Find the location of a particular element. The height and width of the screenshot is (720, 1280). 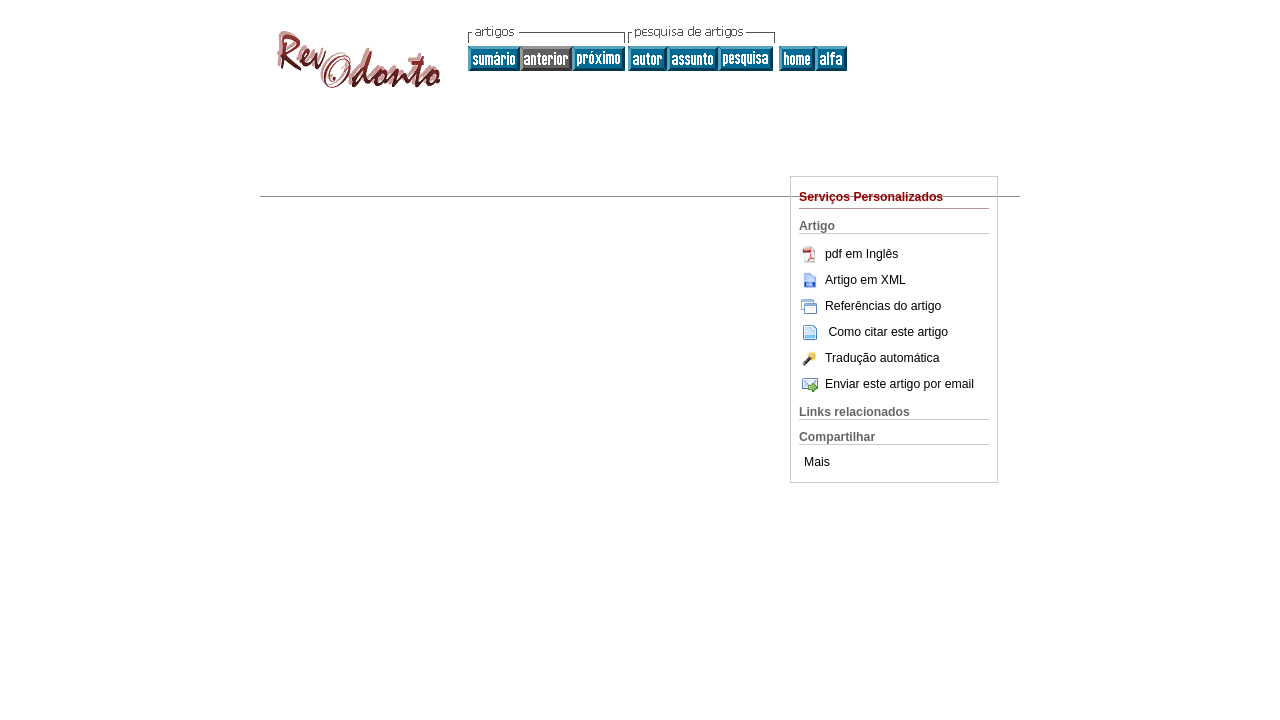

Artigo em XML is located at coordinates (852, 280).